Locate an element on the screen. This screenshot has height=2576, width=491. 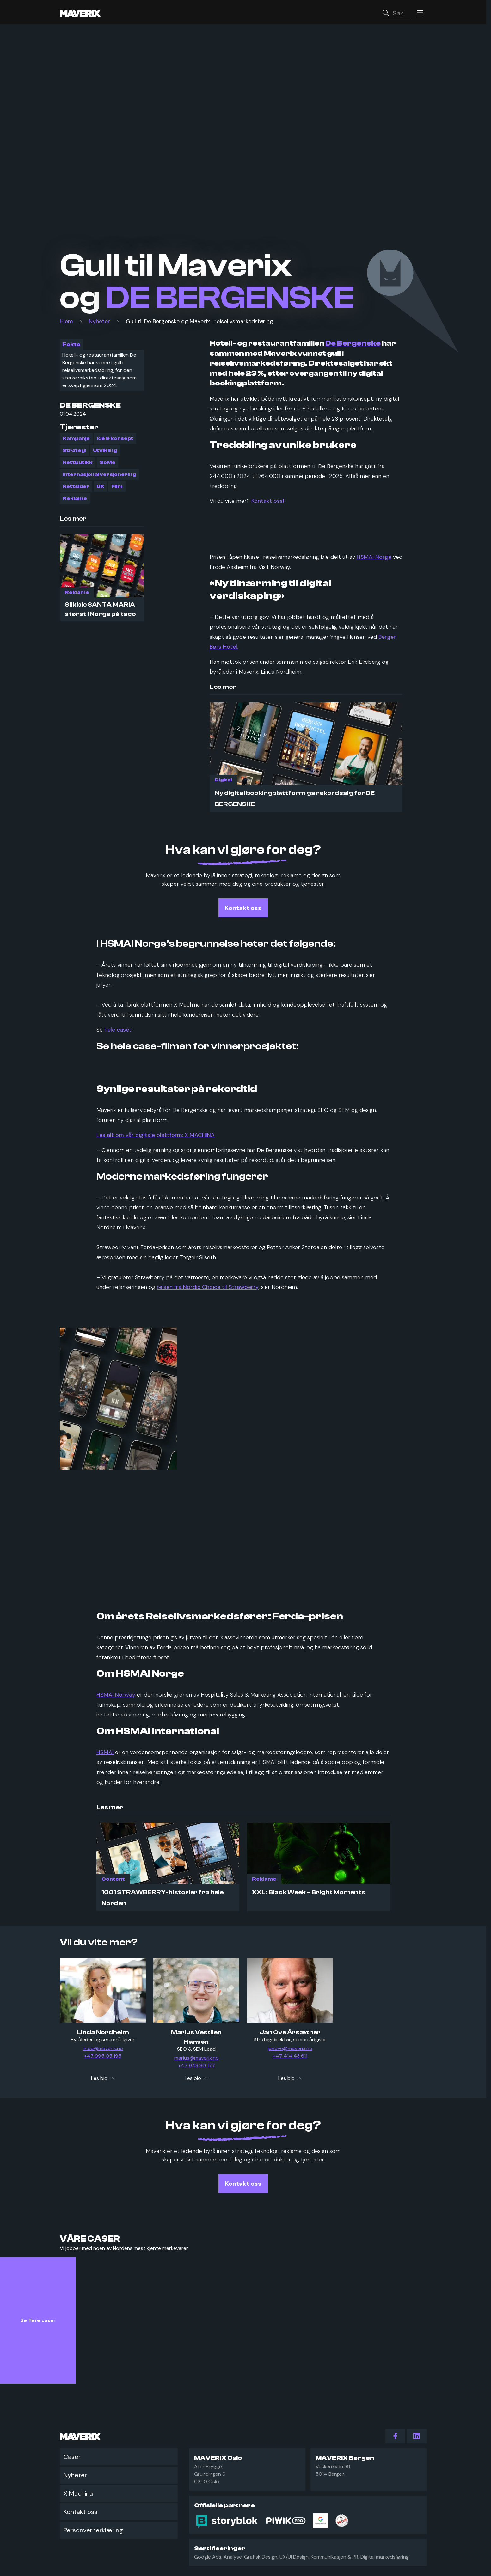
+47 995 05 195 is located at coordinates (102, 2058).